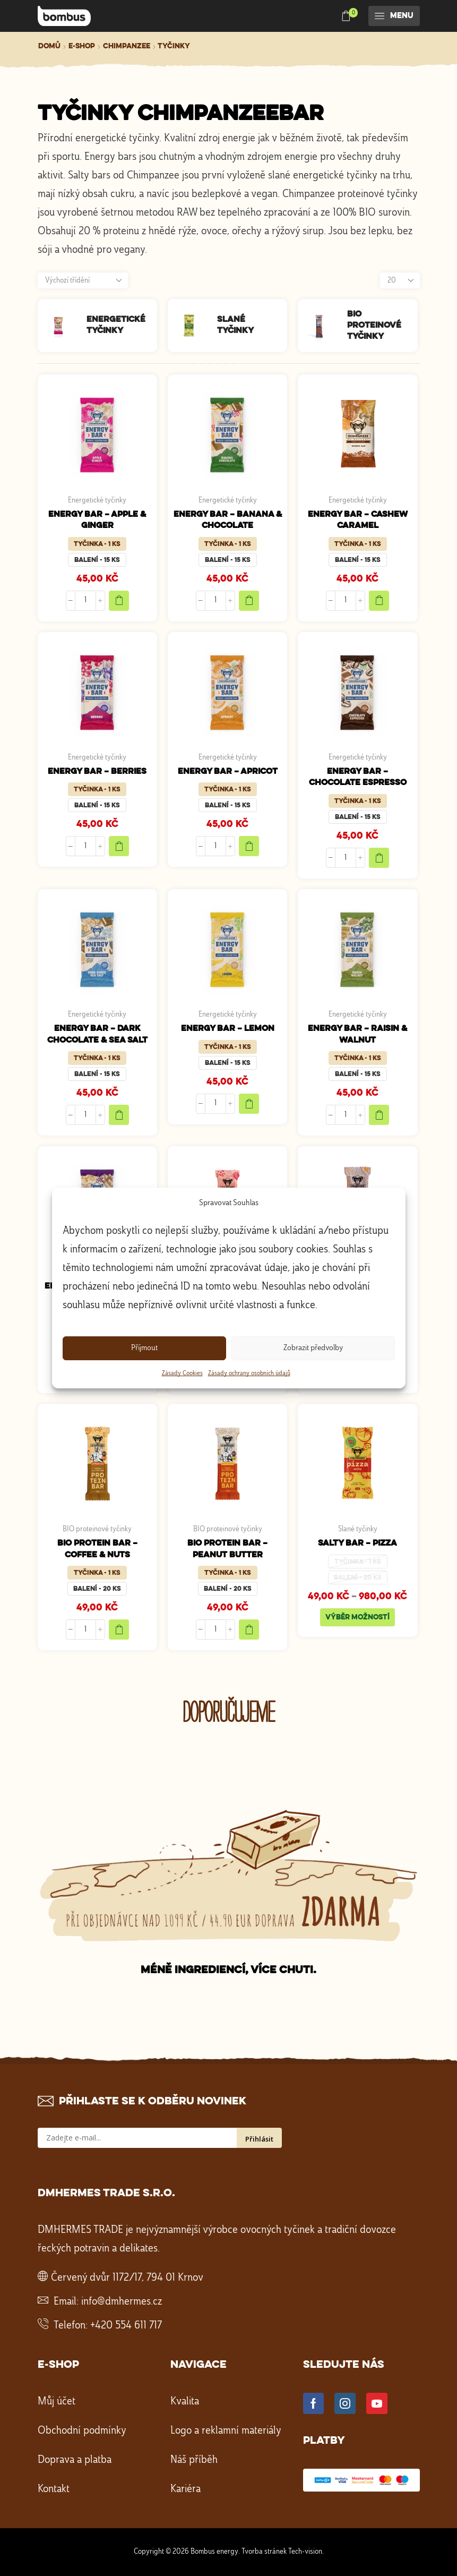  I want to click on Add to cart [Add to cart "ENERGY BAR - APRICOT"], so click(249, 846).